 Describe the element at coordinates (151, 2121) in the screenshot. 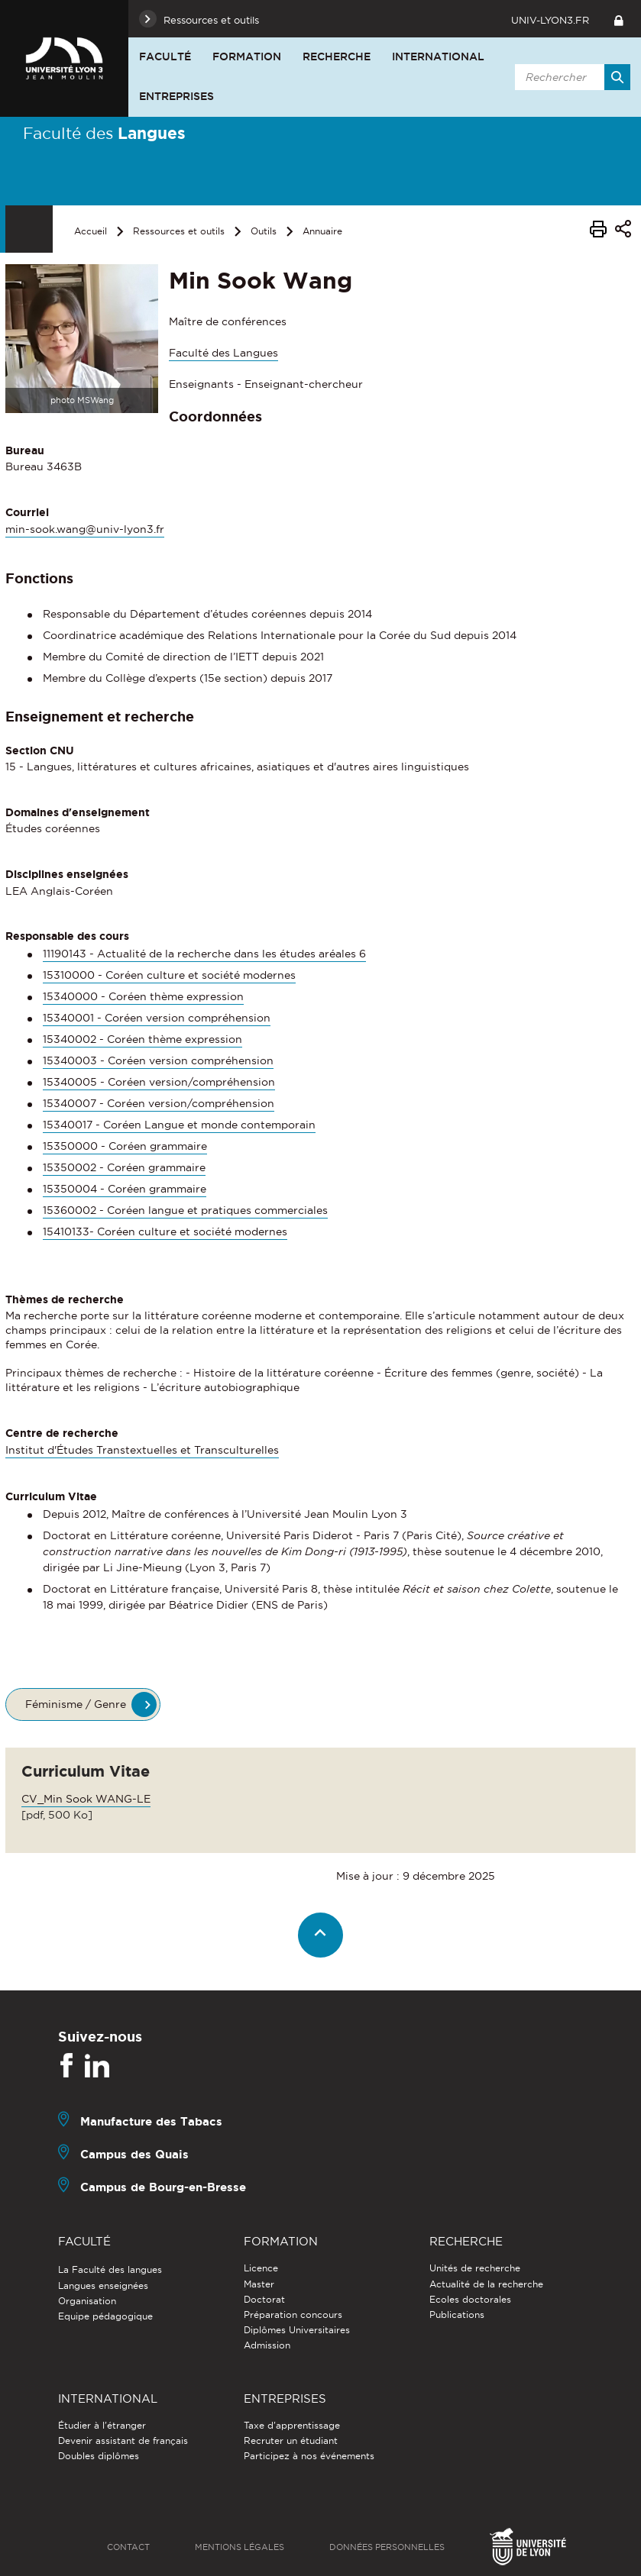

I see `Manufacture des Tabacs` at that location.